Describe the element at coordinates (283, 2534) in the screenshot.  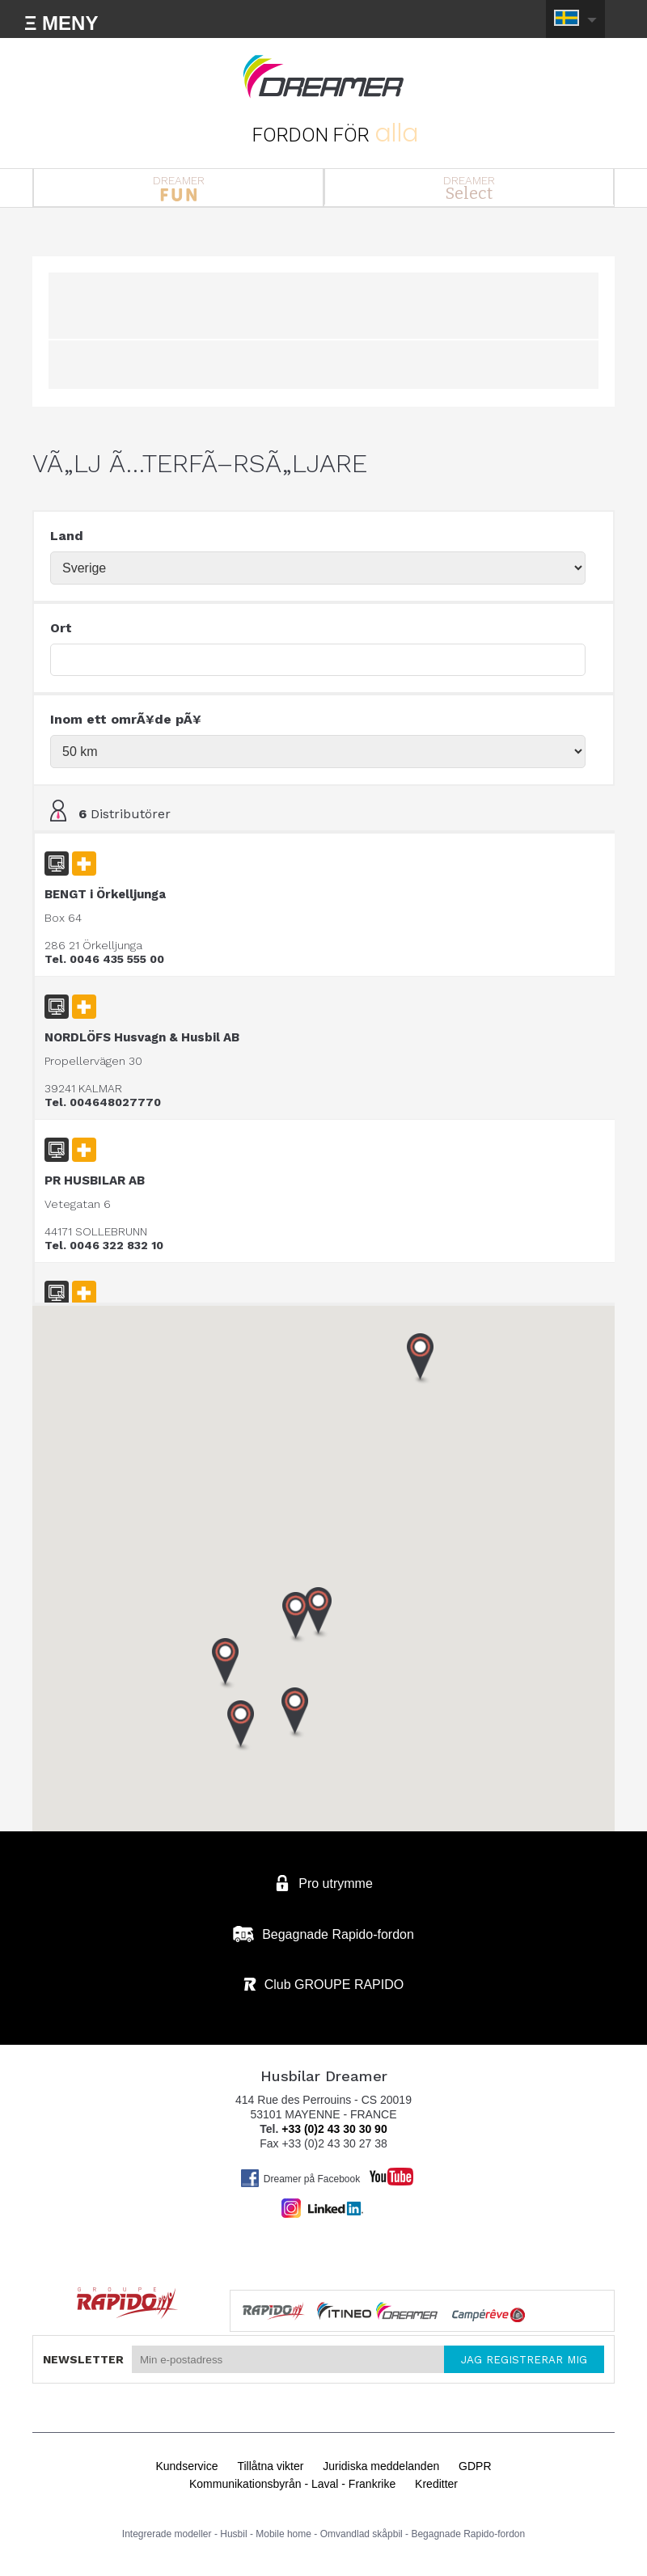
I see `Mobile home` at that location.